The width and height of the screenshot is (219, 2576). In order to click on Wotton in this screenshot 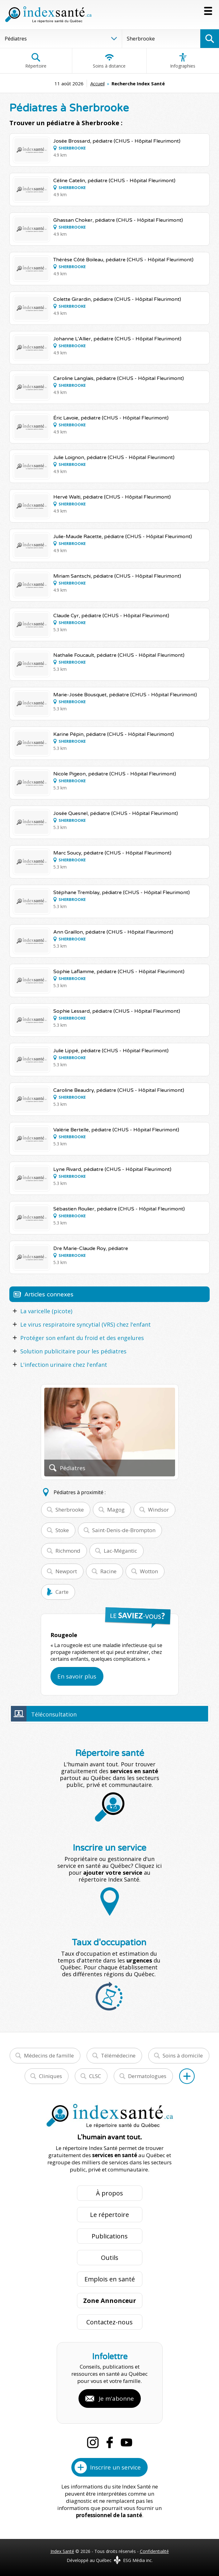, I will do `click(149, 1571)`.